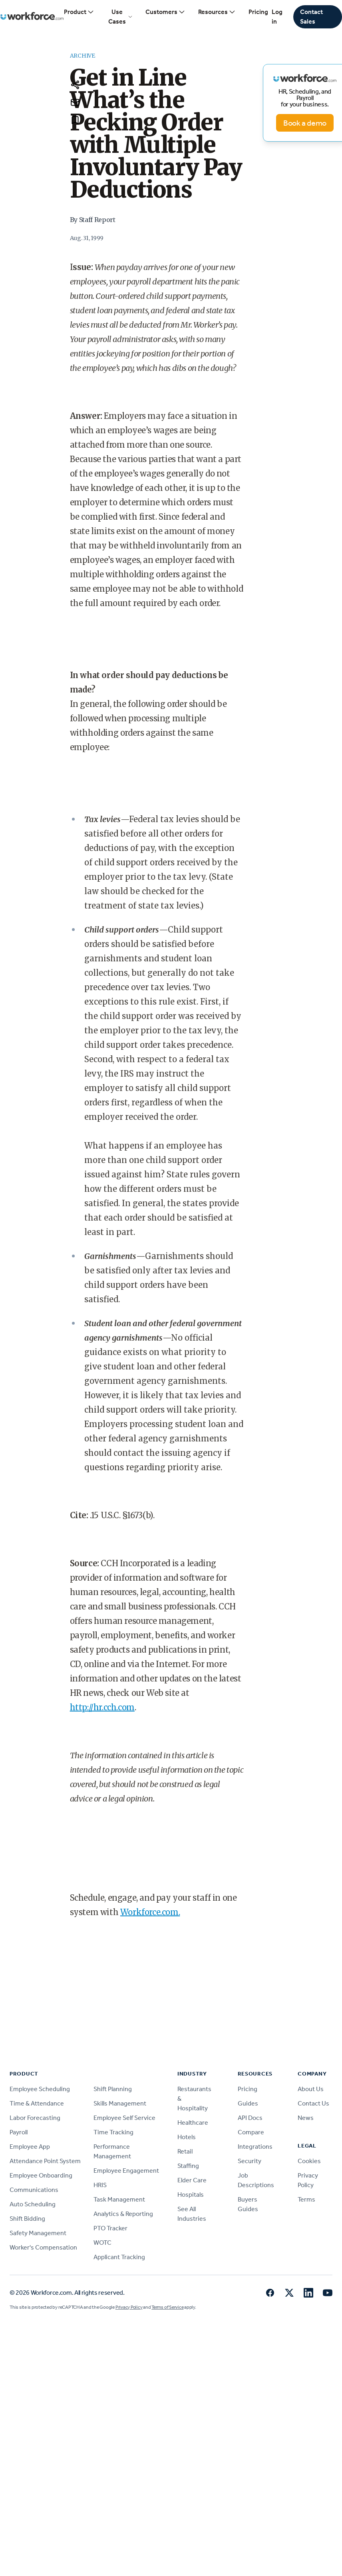 This screenshot has width=342, height=2576. I want to click on Safety Management, so click(38, 2233).